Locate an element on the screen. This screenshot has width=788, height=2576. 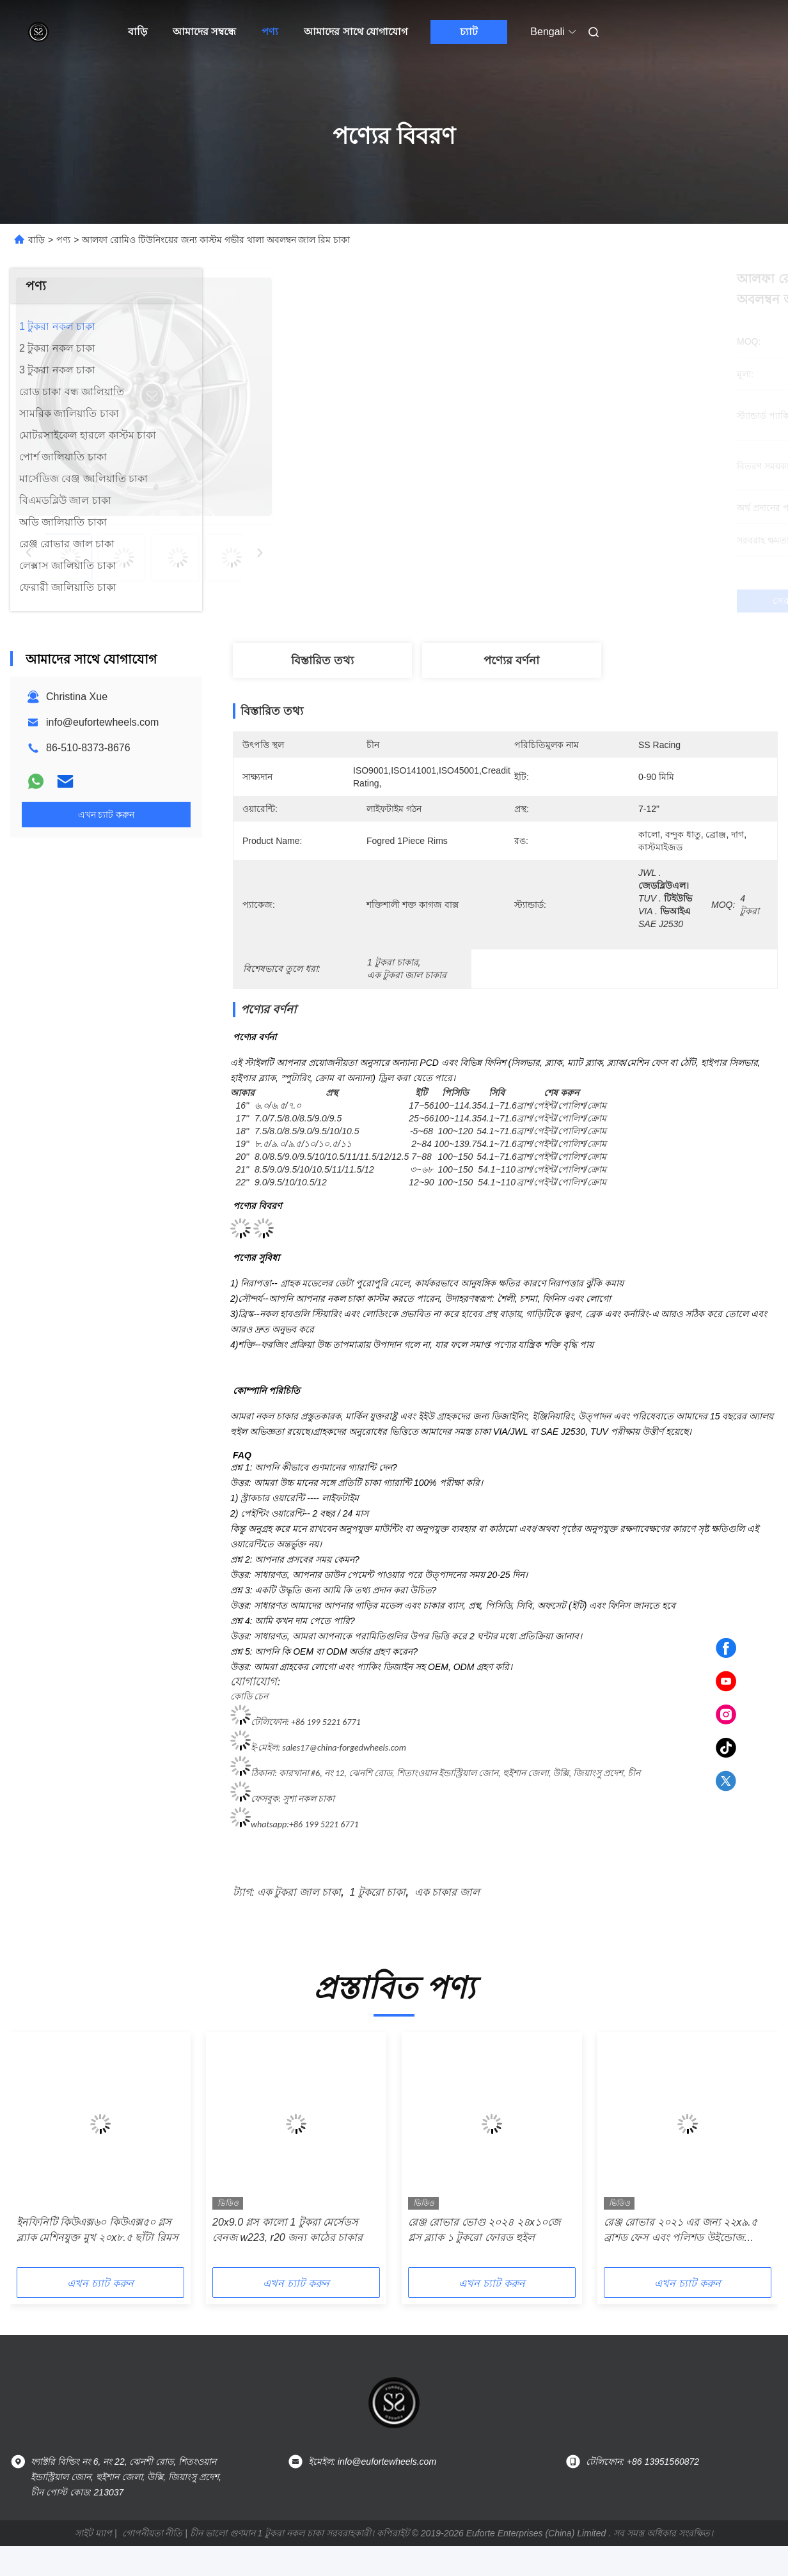
পণ্যের বর্ণনা is located at coordinates (511, 660).